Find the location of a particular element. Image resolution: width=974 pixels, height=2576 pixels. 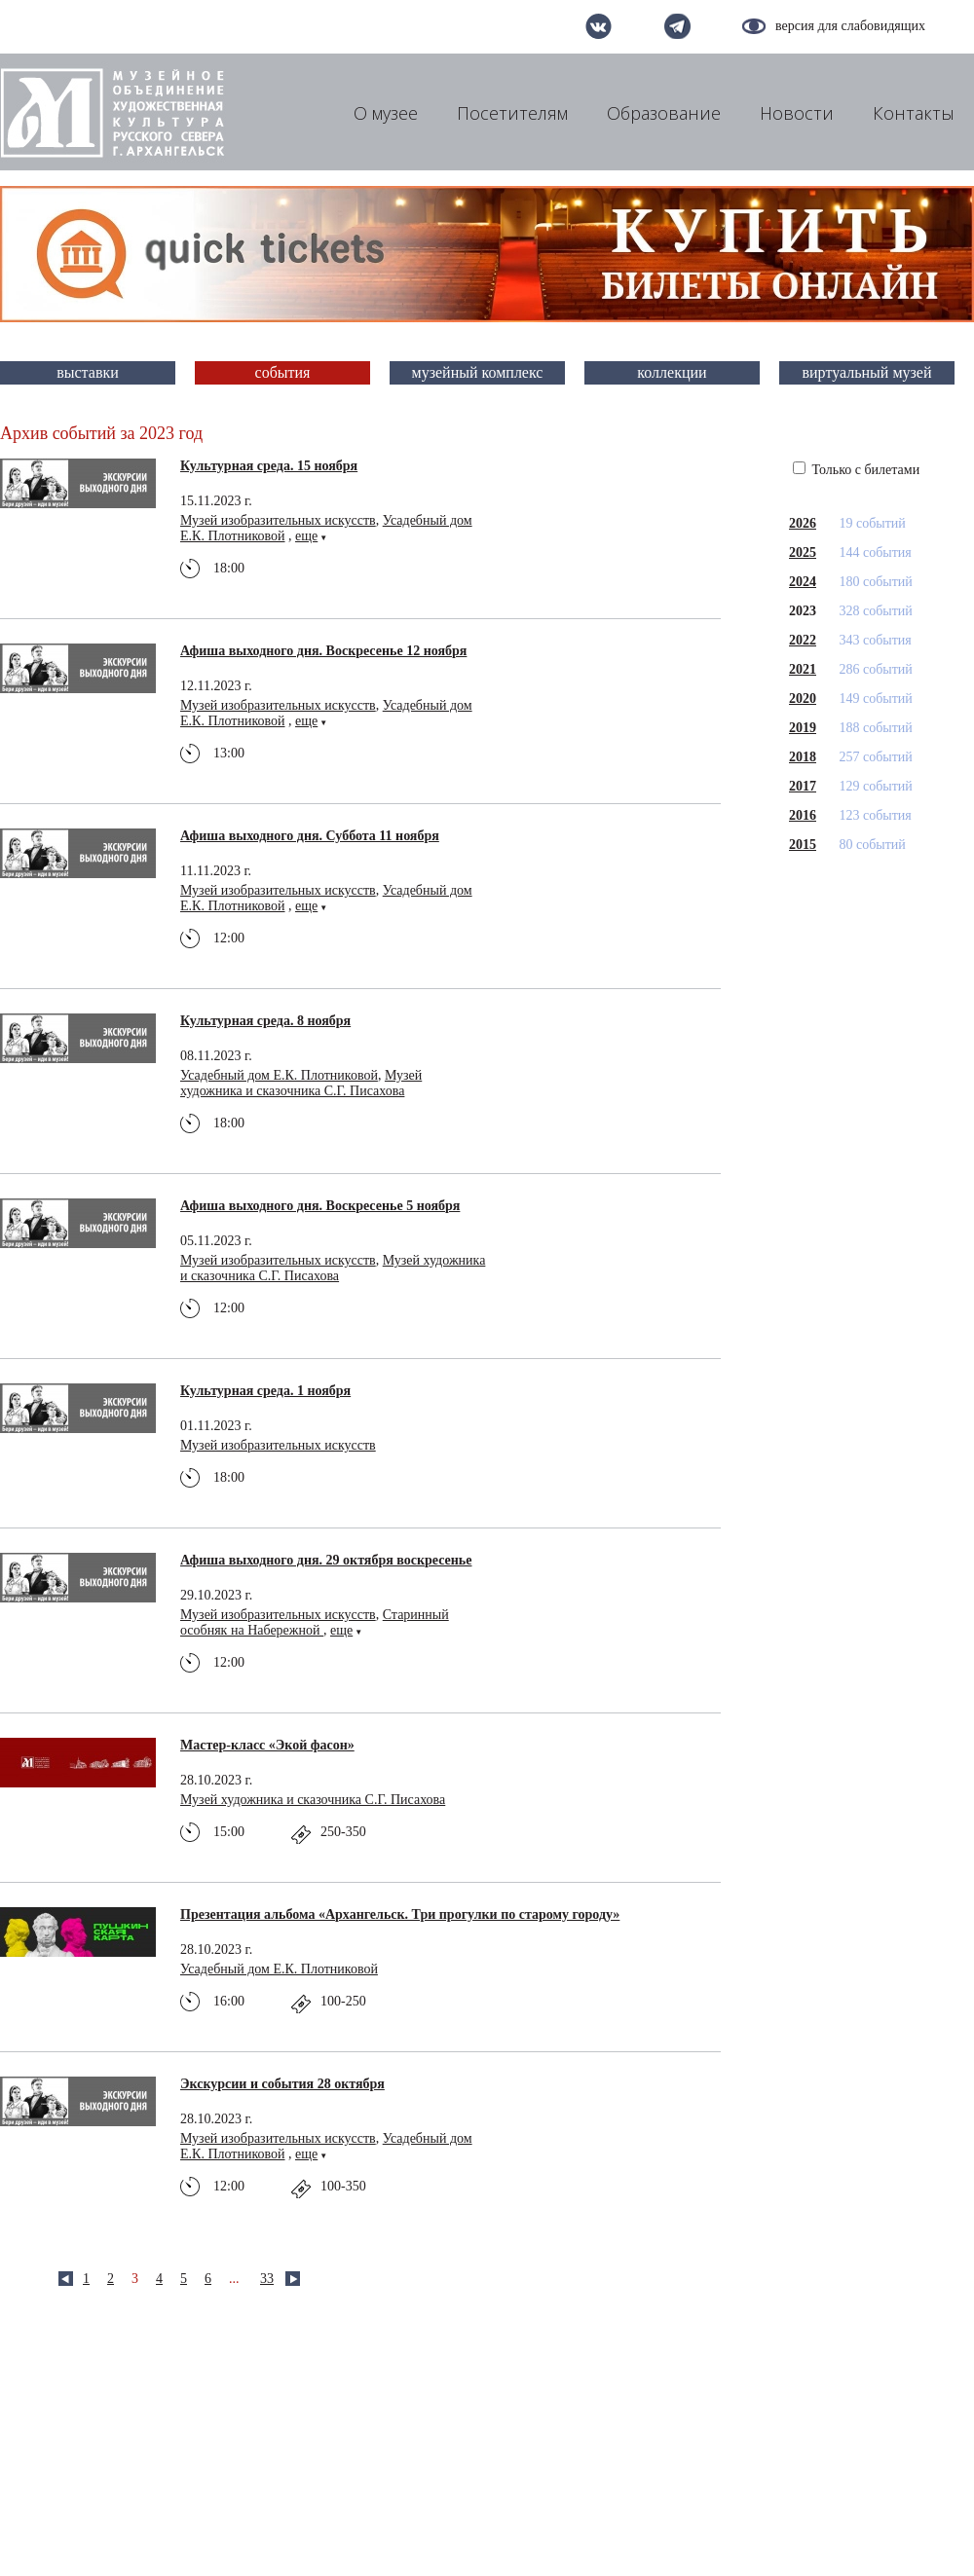

Афиша выходного дня. 29 октября воскресенье is located at coordinates (325, 1560).